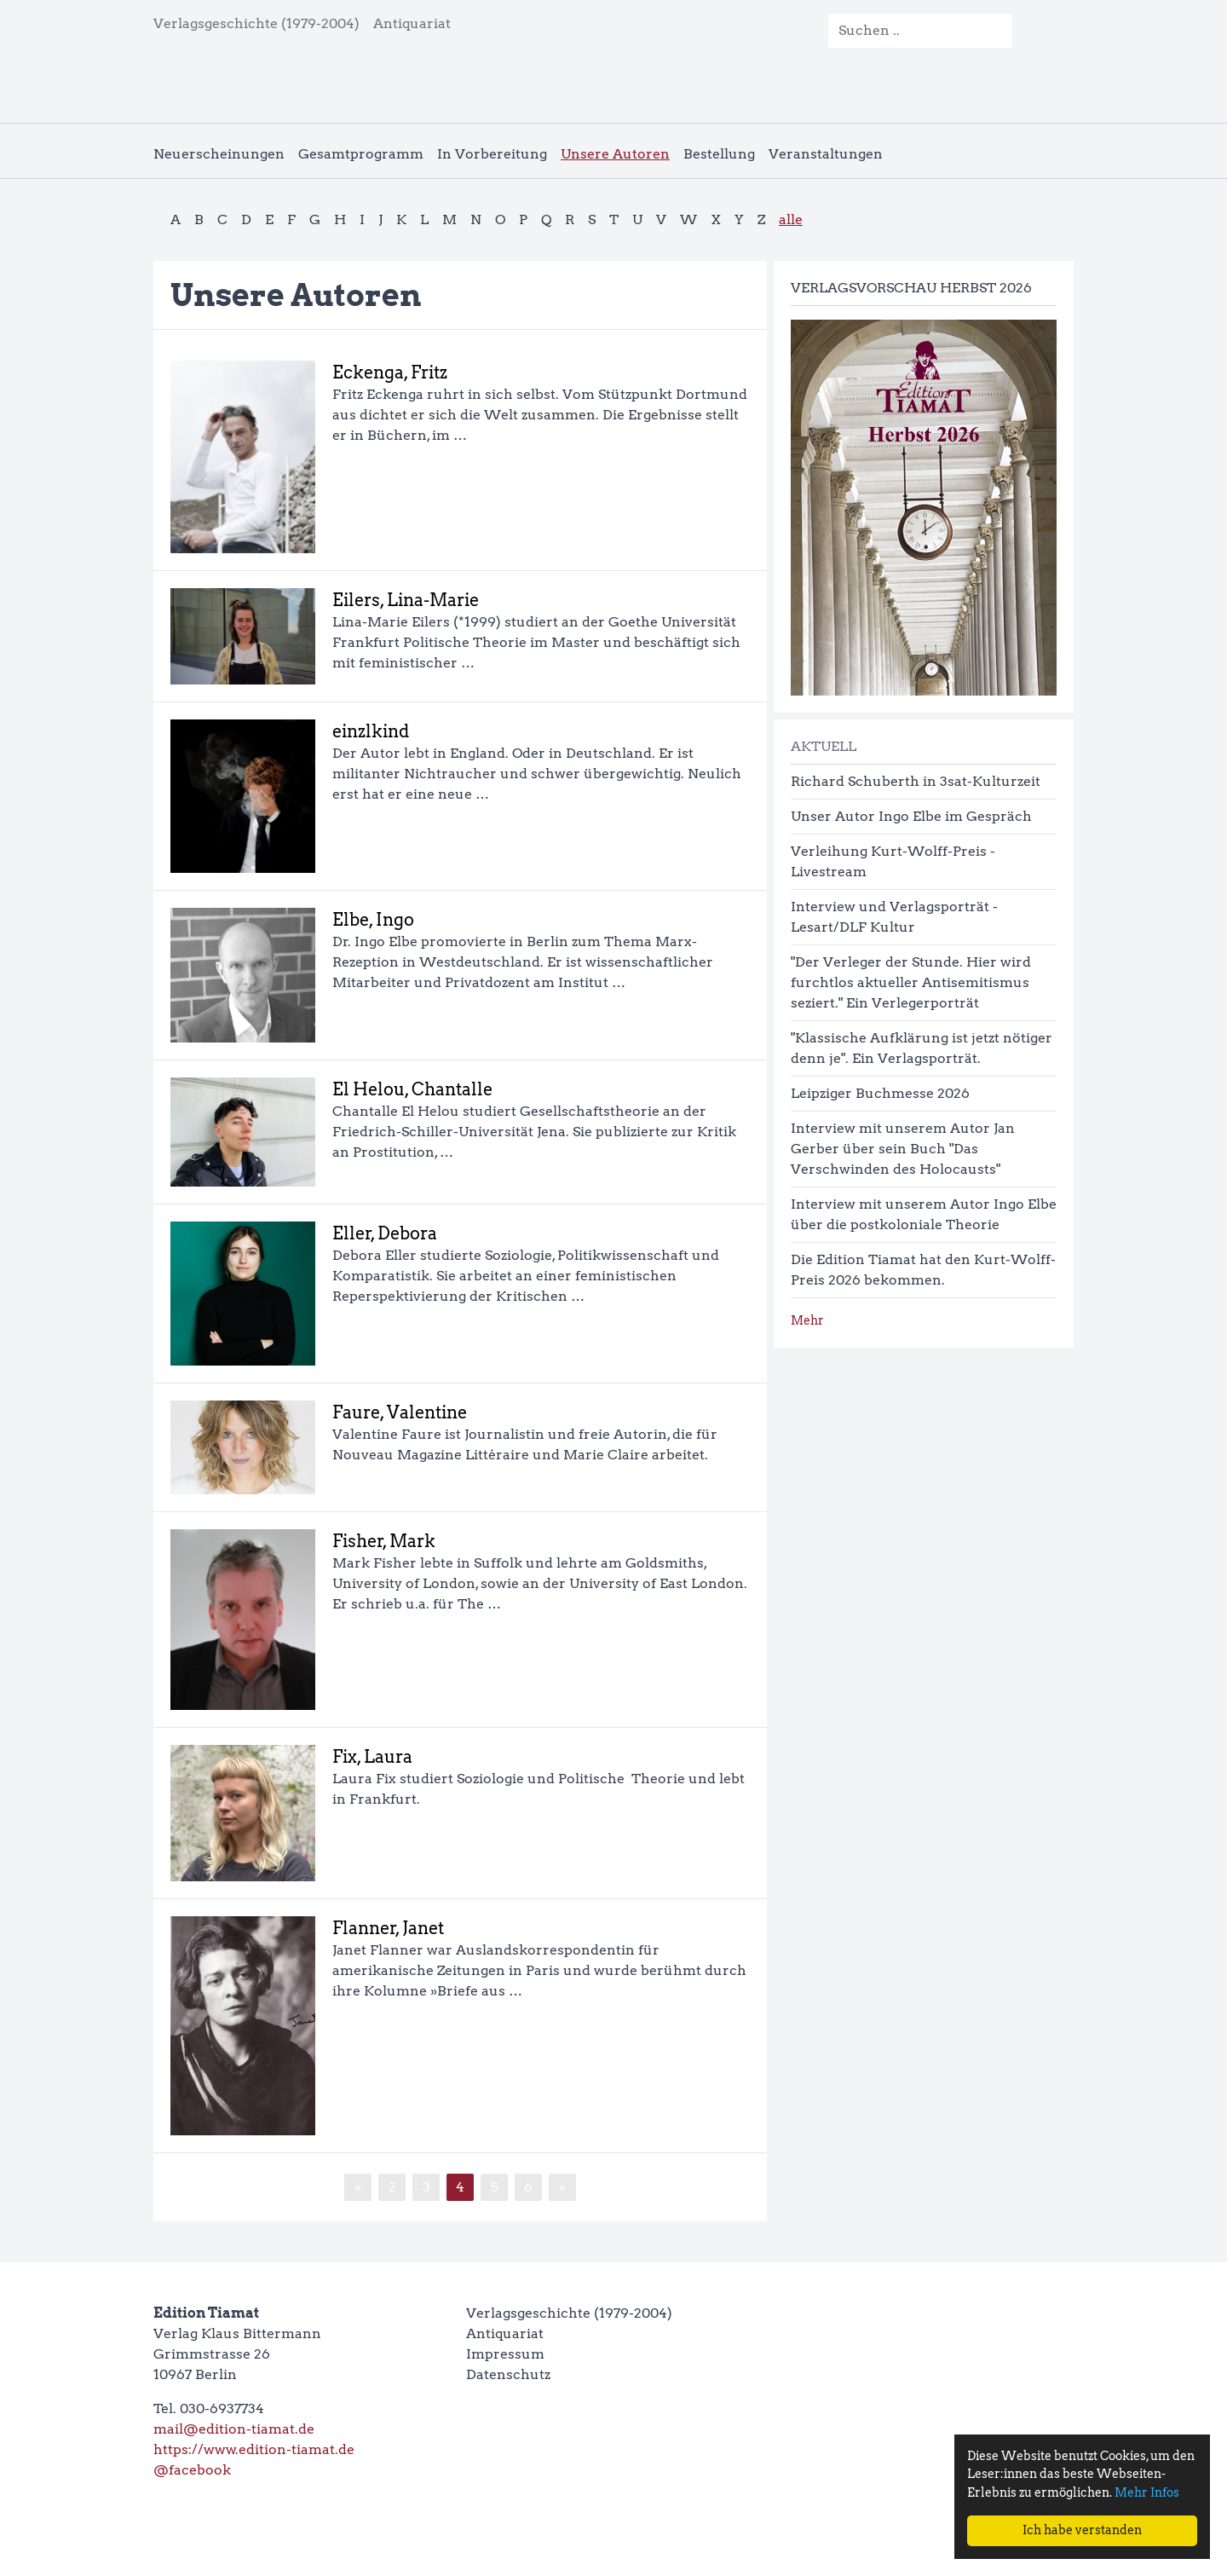 Image resolution: width=1227 pixels, height=2576 pixels. I want to click on Mehr Infos, so click(1147, 2492).